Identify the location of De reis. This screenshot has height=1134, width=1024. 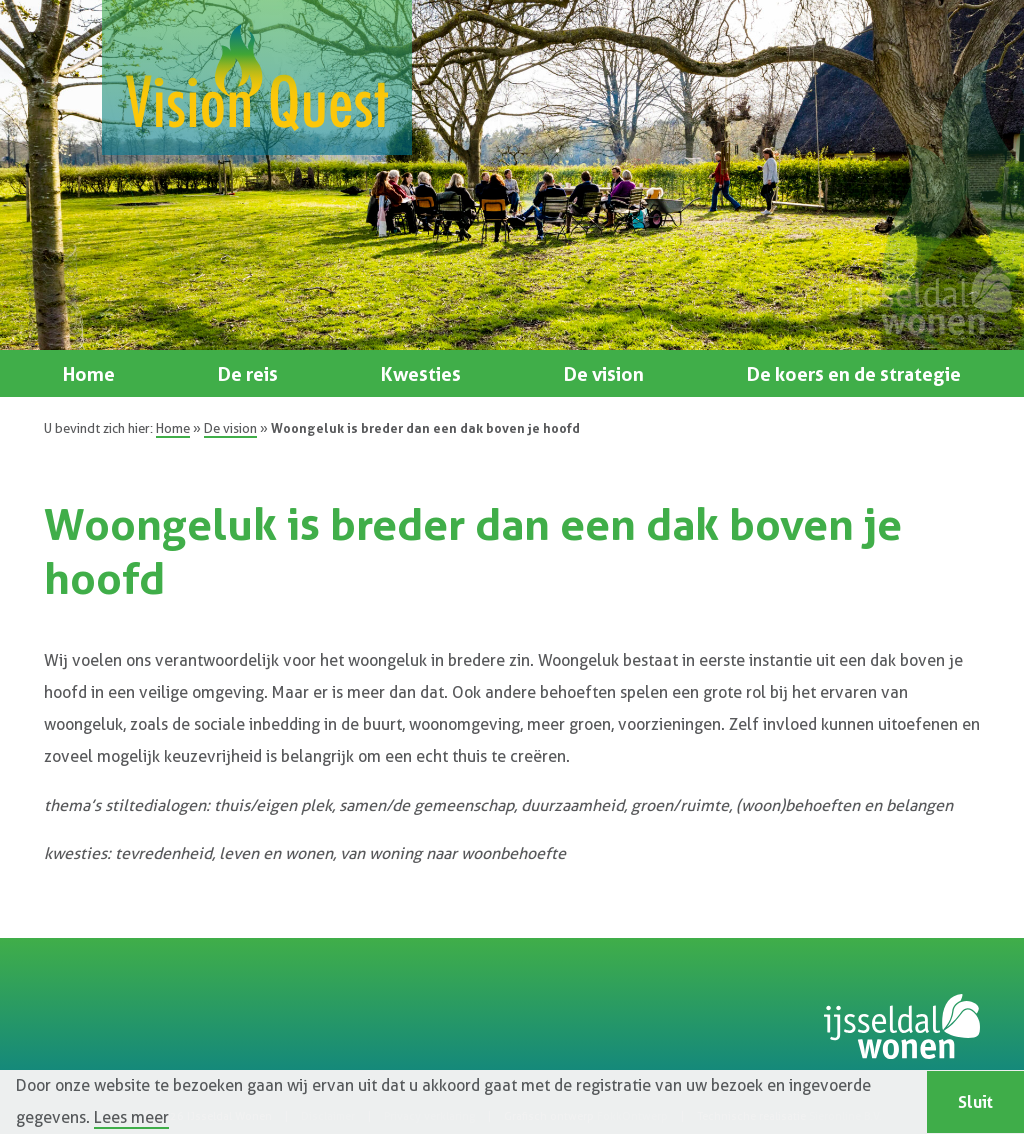
(248, 374).